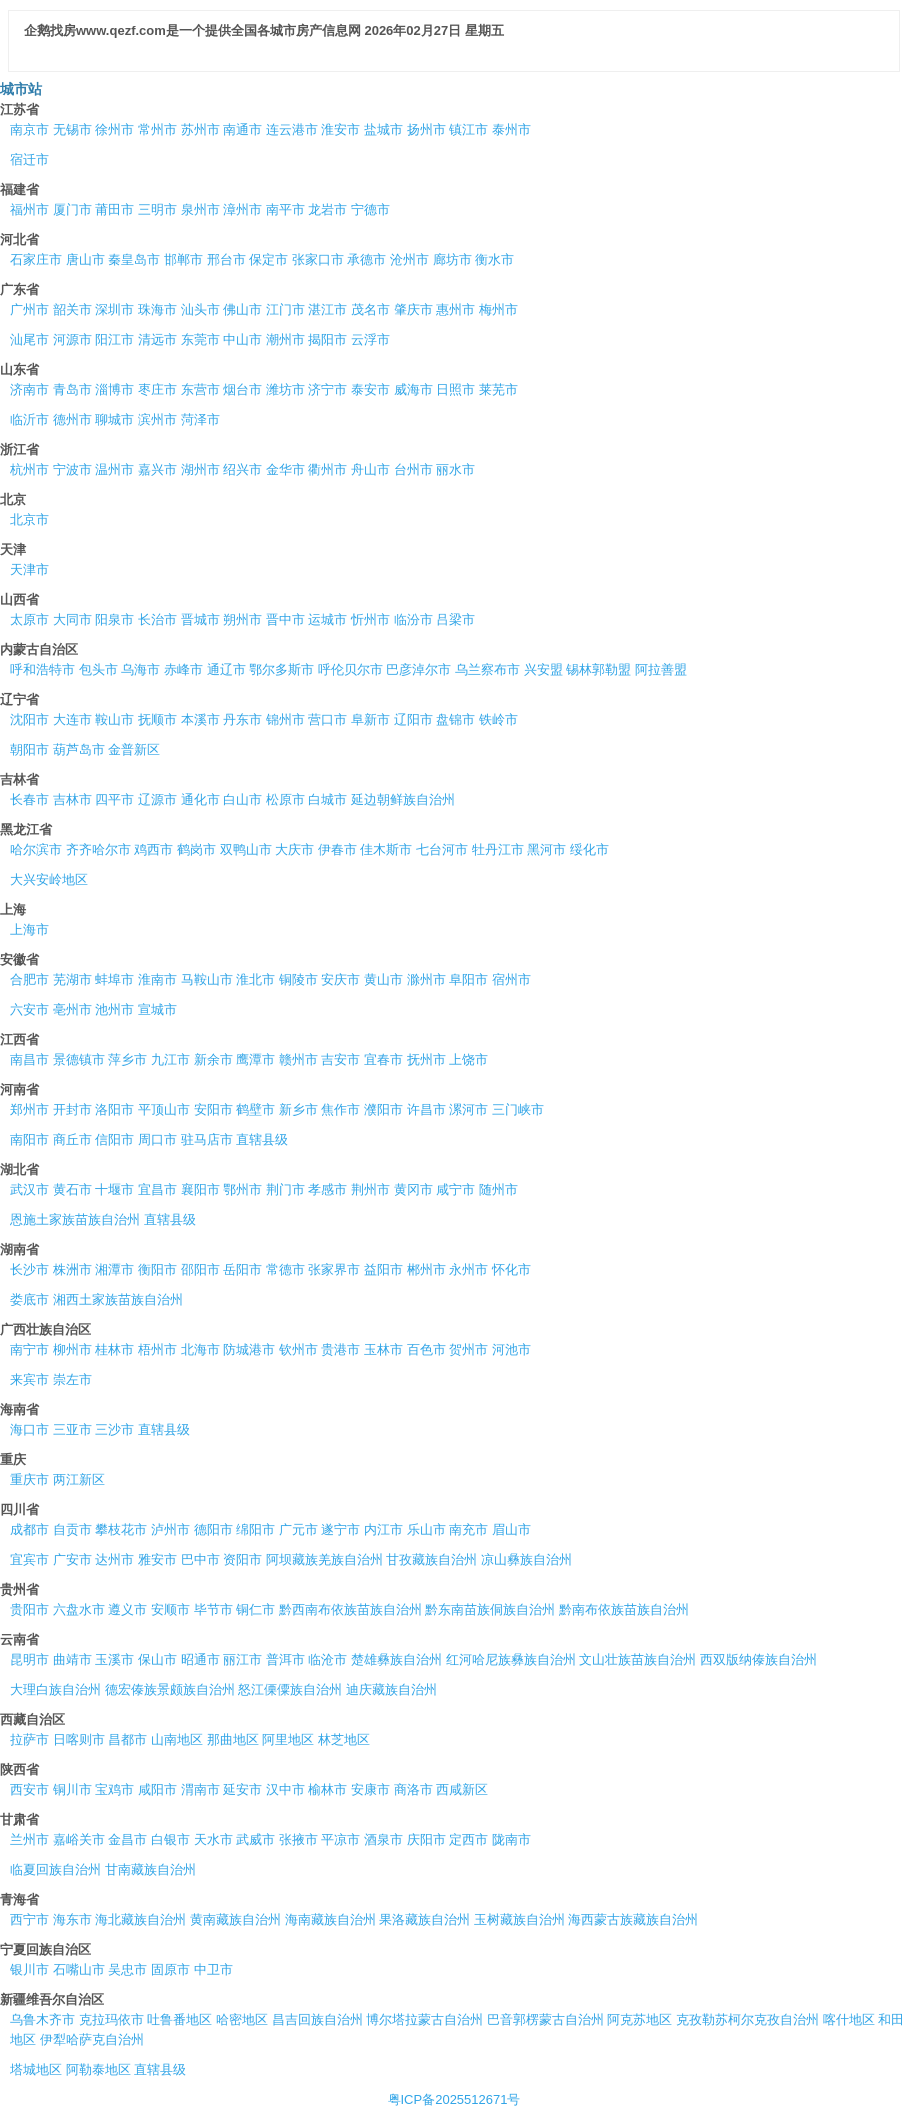  Describe the element at coordinates (140, 1919) in the screenshot. I see `海北藏族自治州` at that location.